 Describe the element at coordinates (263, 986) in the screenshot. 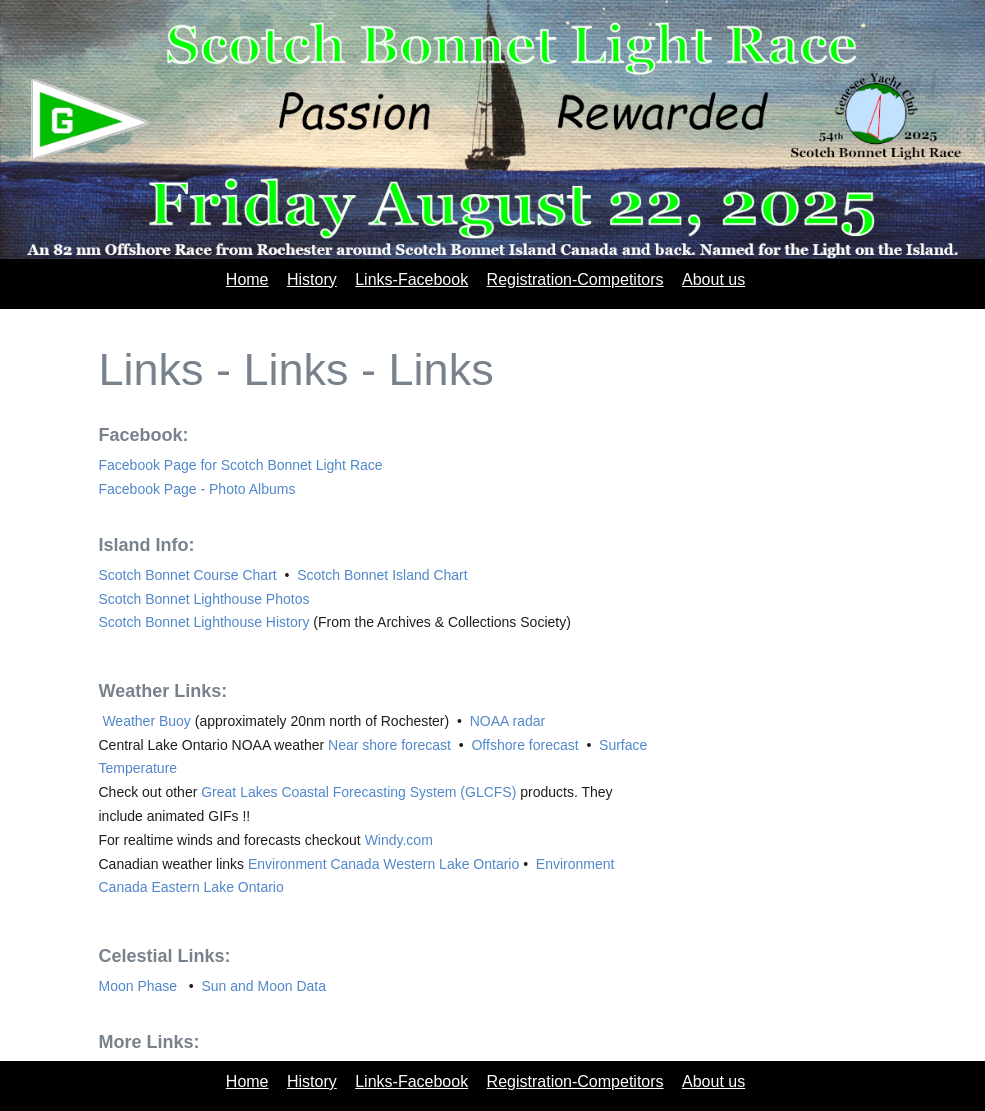

I see `Sun and Moon Data` at that location.